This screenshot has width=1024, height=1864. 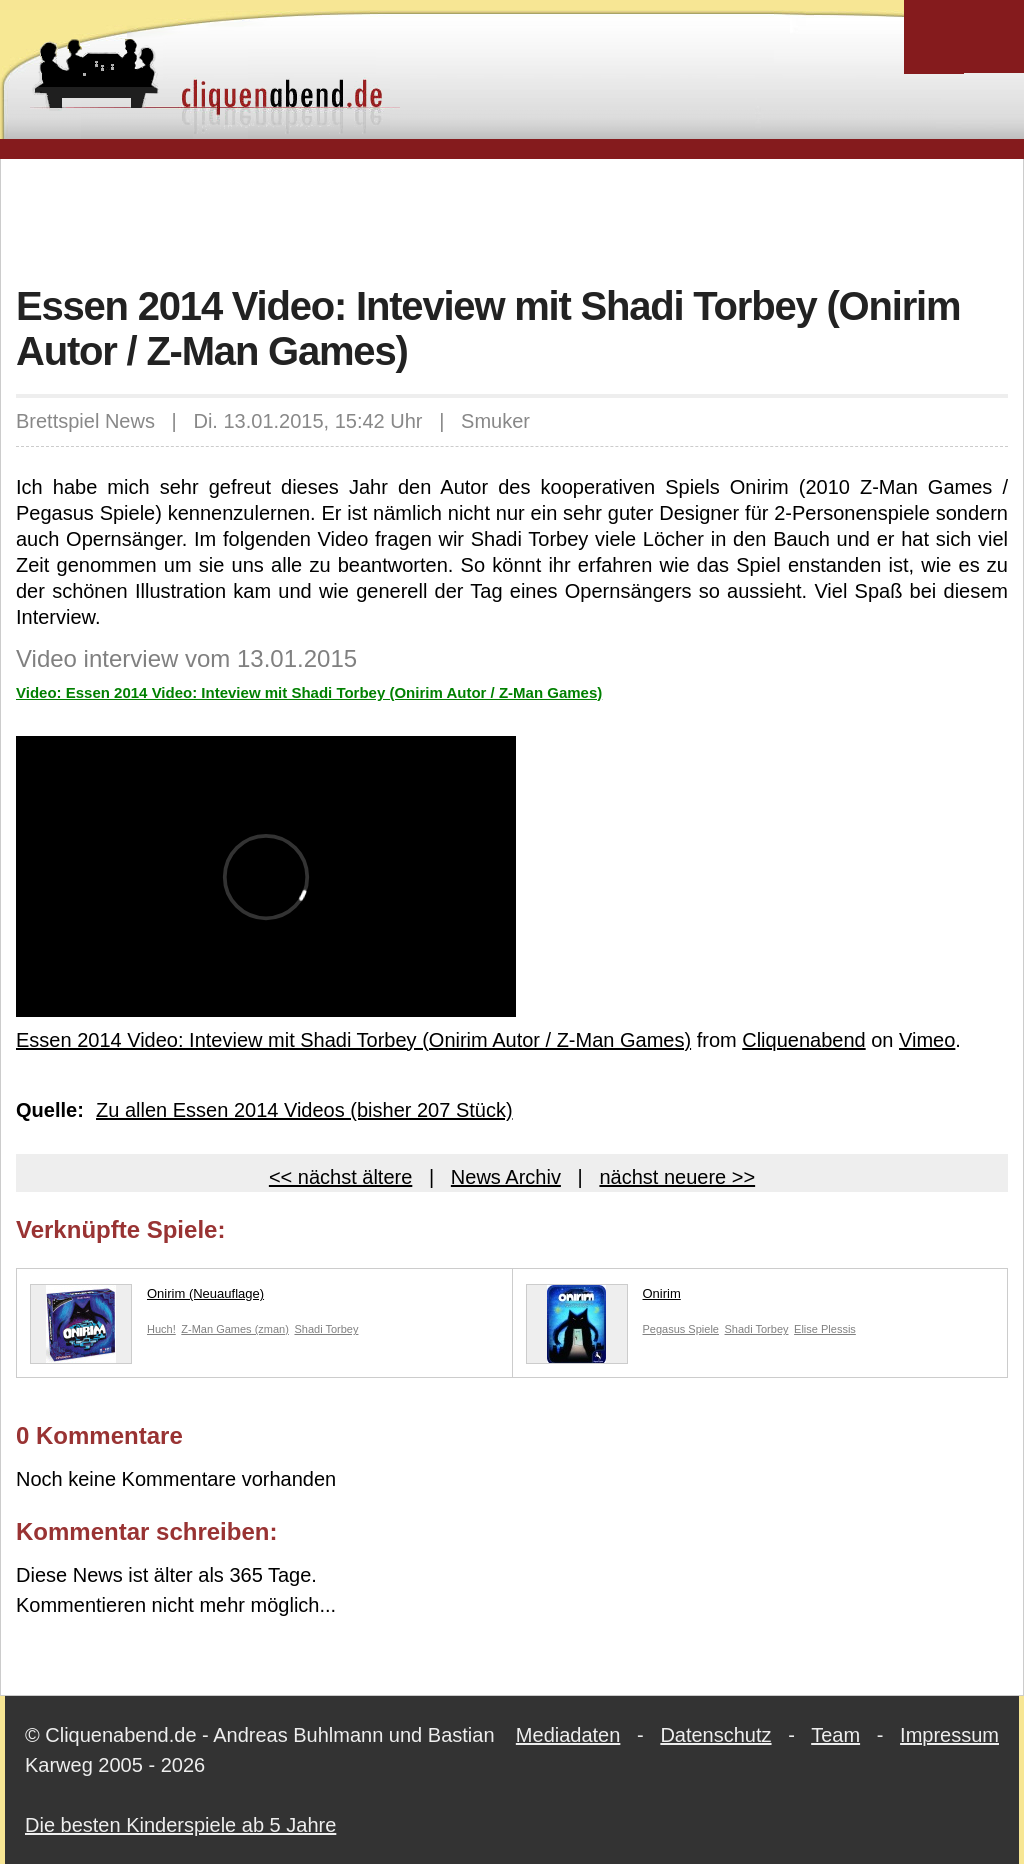 What do you see at coordinates (949, 1735) in the screenshot?
I see `Impressum` at bounding box center [949, 1735].